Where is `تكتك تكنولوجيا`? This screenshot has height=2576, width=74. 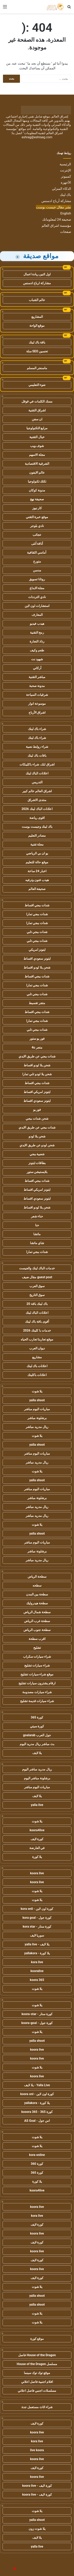 تكتك تكنولوجيا is located at coordinates (37, 481).